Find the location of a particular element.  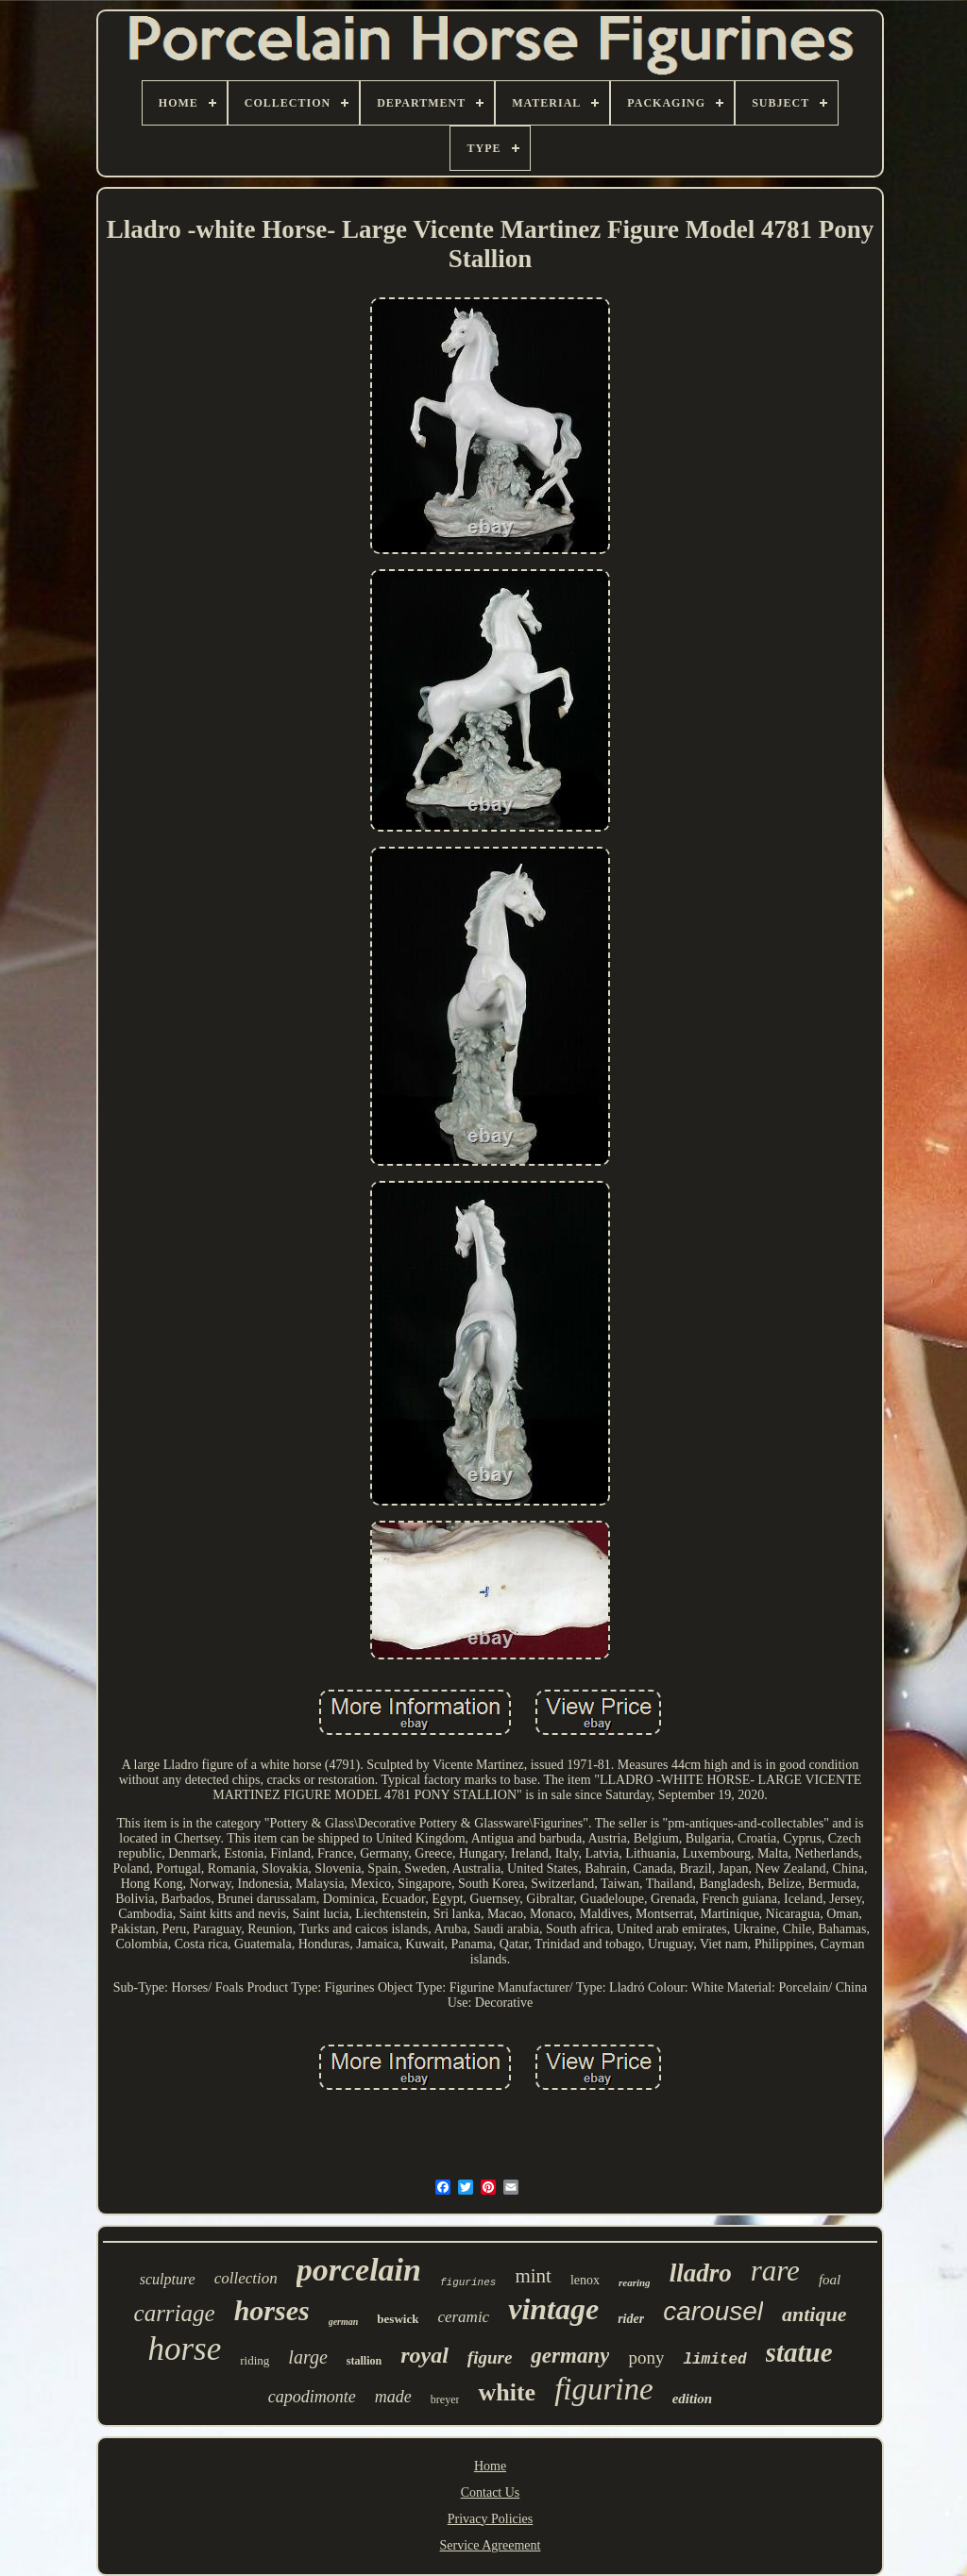

limited is located at coordinates (714, 2359).